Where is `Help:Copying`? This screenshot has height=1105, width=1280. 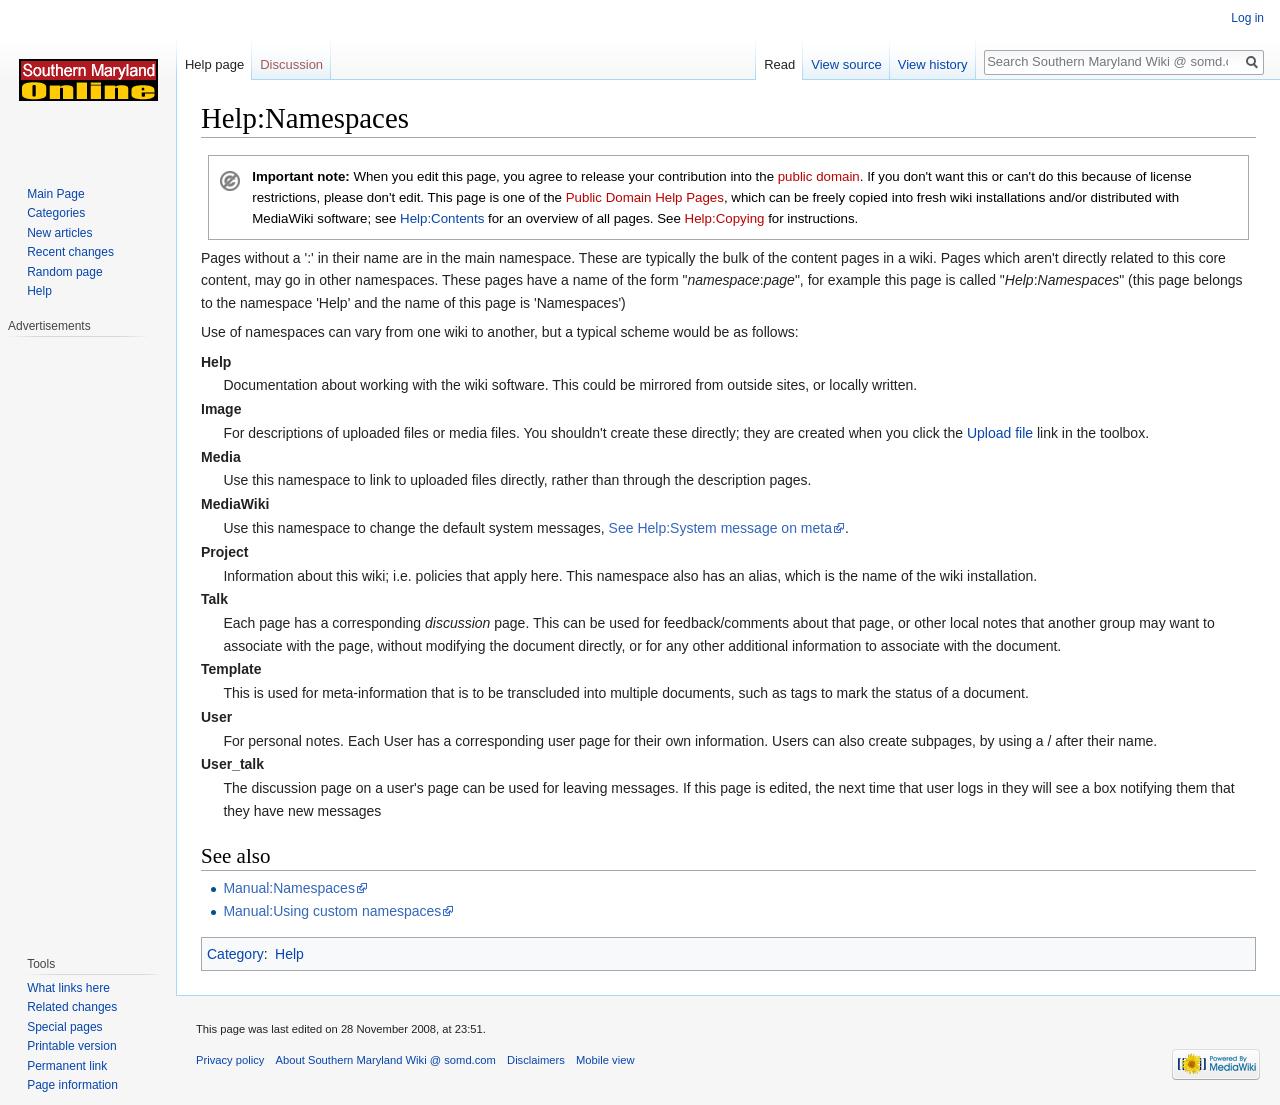
Help:Copying is located at coordinates (725, 218).